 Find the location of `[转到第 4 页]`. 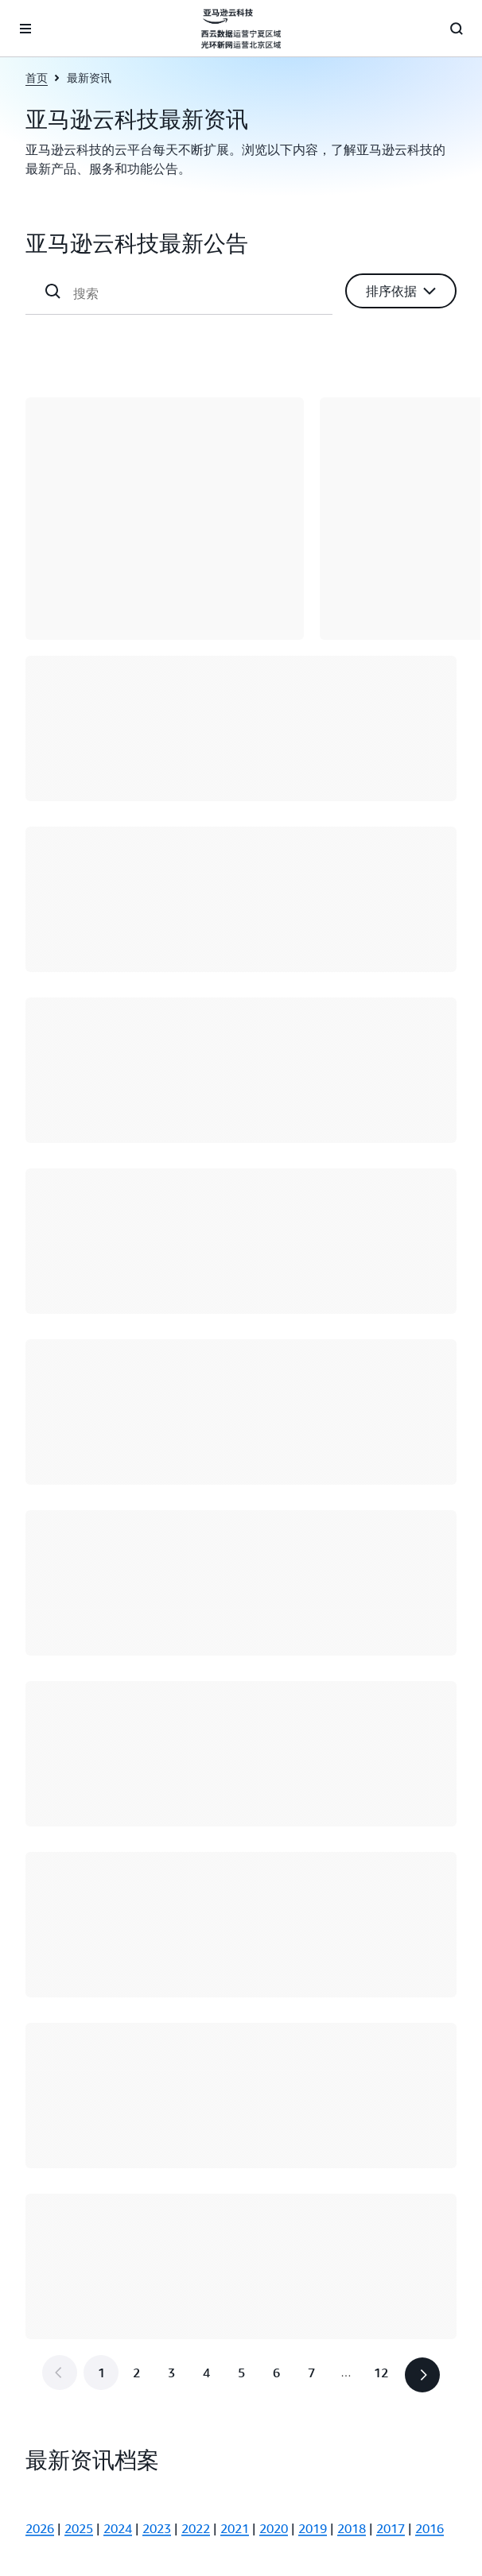

[转到第 4 页] is located at coordinates (206, 2372).